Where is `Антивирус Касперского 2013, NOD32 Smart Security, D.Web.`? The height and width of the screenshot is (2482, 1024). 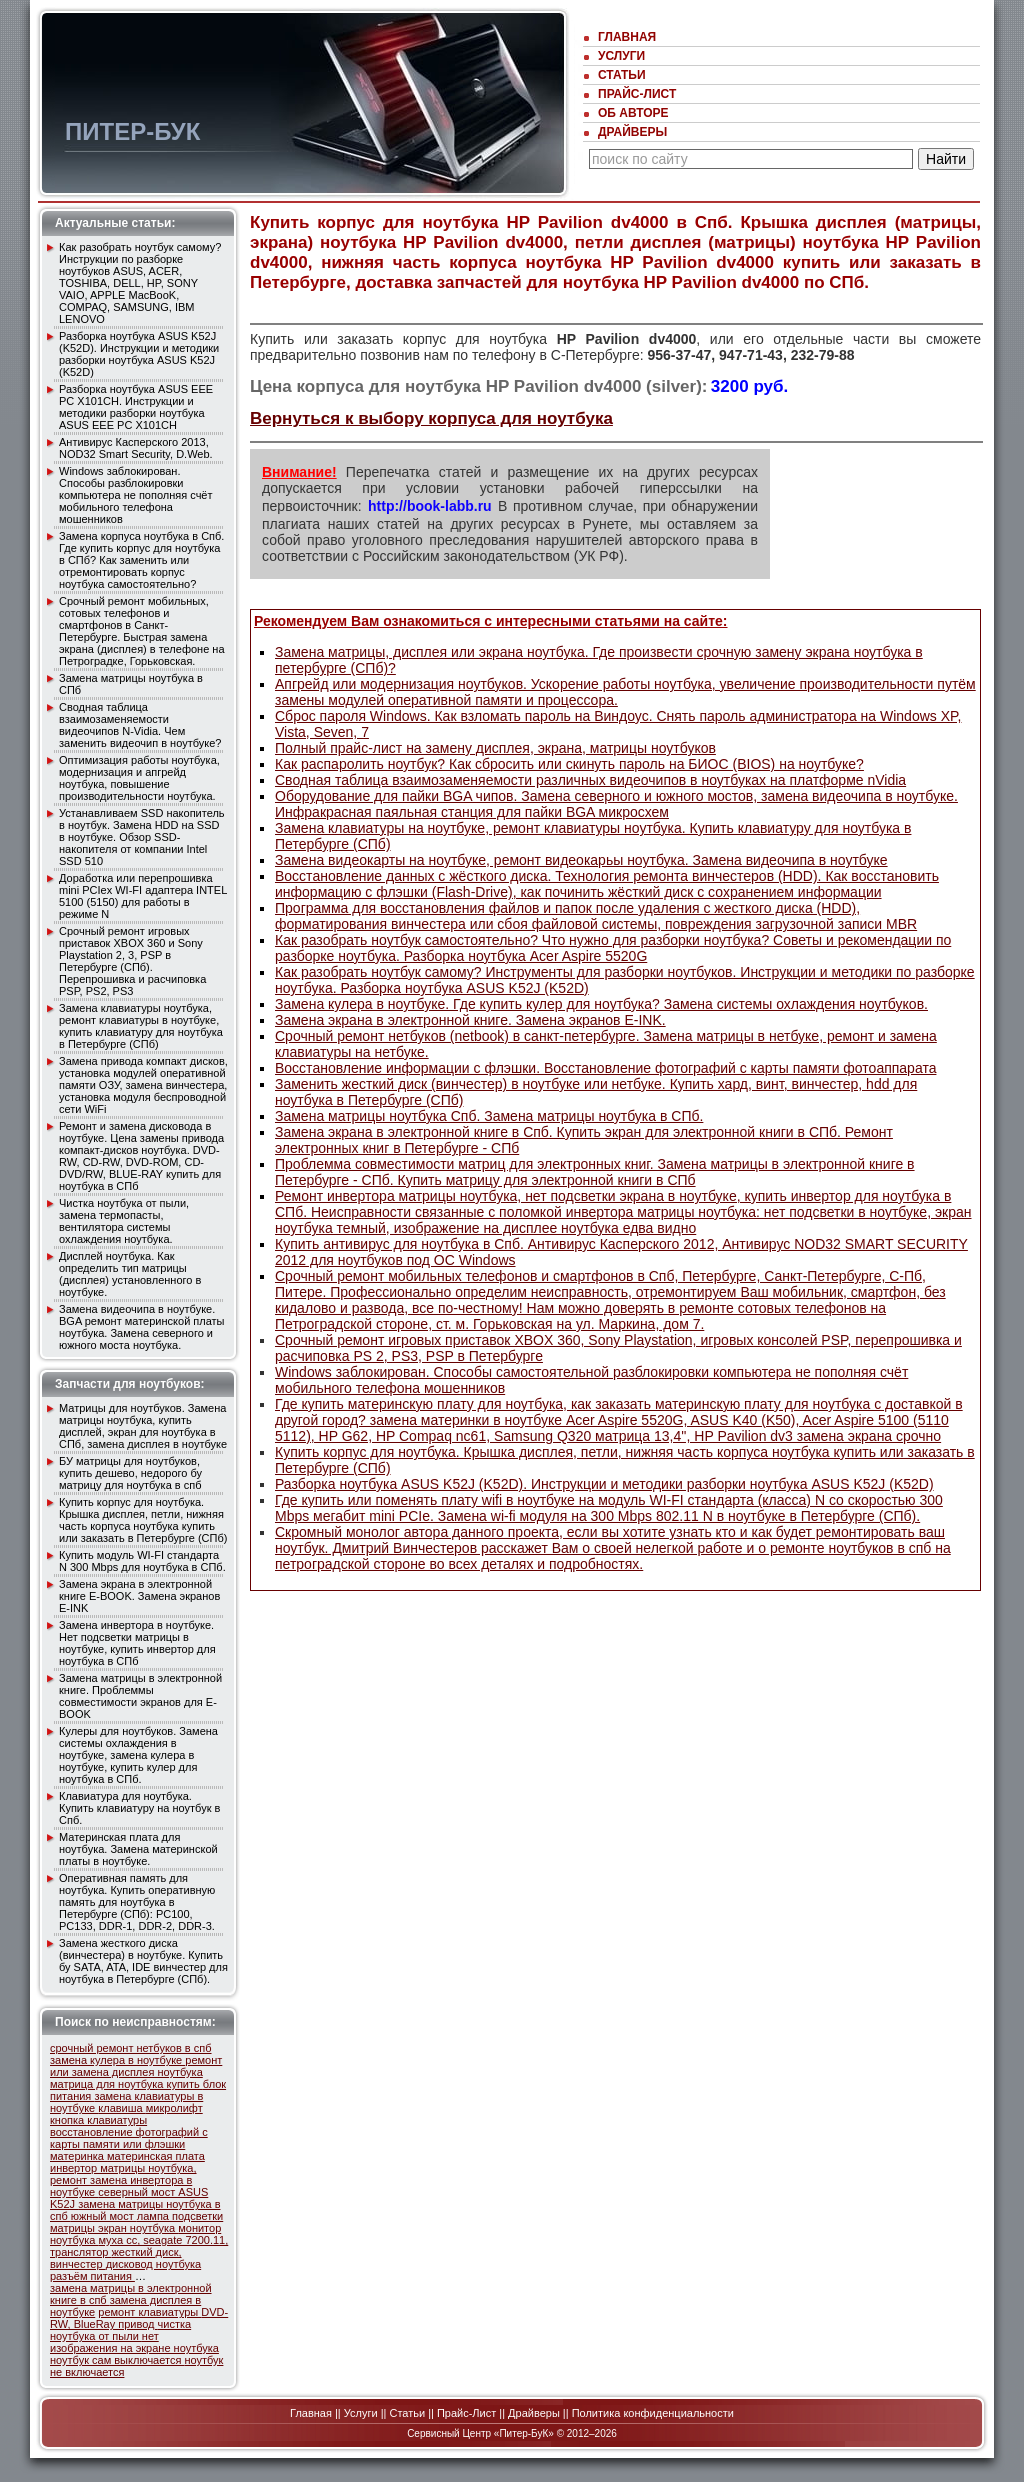
Антивирус Касперского 2013, NOD32 Smart Security, D.Web. is located at coordinates (136, 448).